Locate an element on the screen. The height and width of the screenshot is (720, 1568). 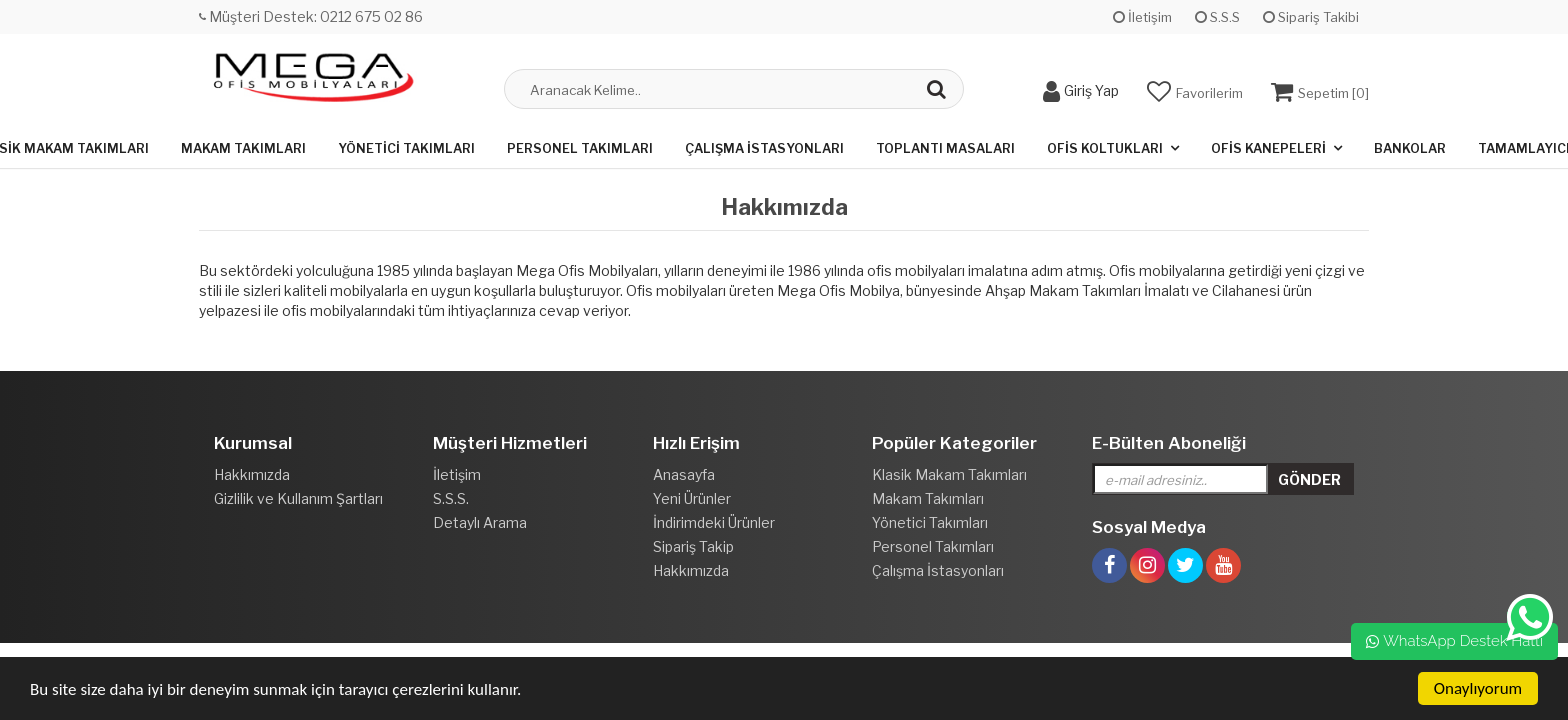
Çalışma İstasyonları is located at coordinates (764, 148).